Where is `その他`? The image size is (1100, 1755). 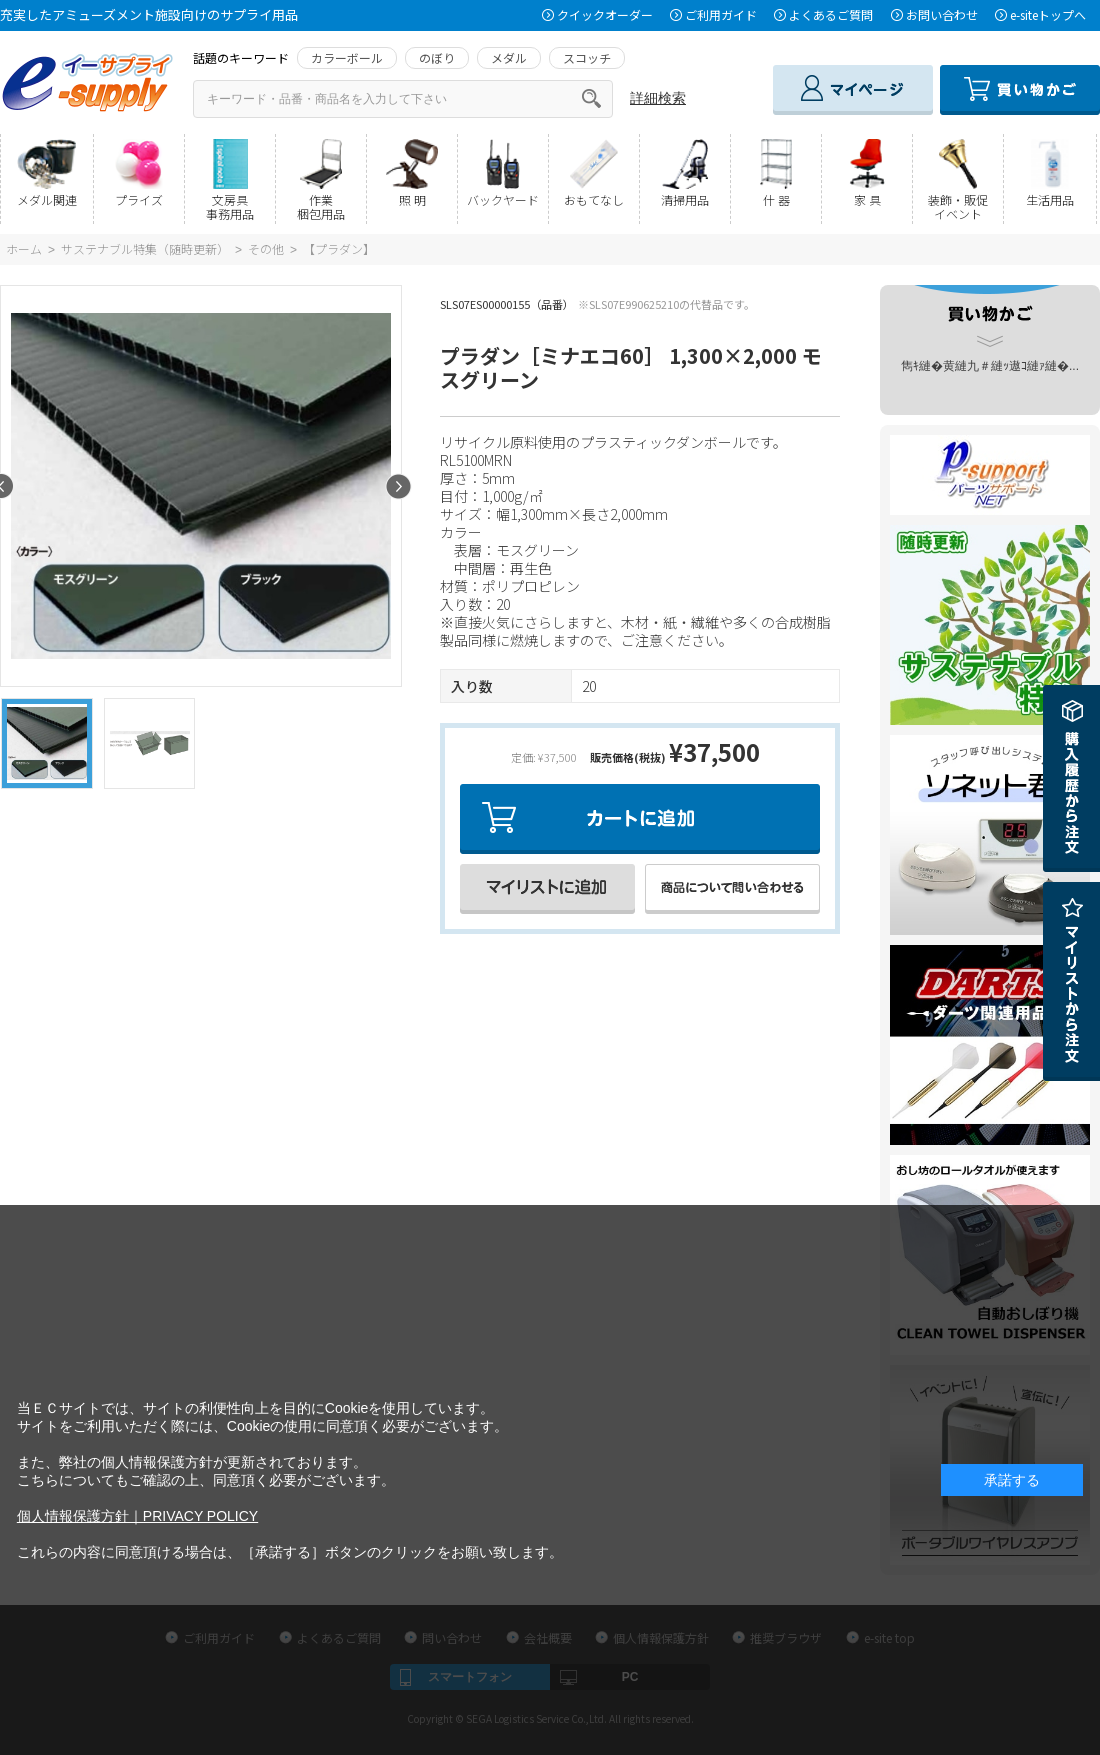
その他 is located at coordinates (266, 248).